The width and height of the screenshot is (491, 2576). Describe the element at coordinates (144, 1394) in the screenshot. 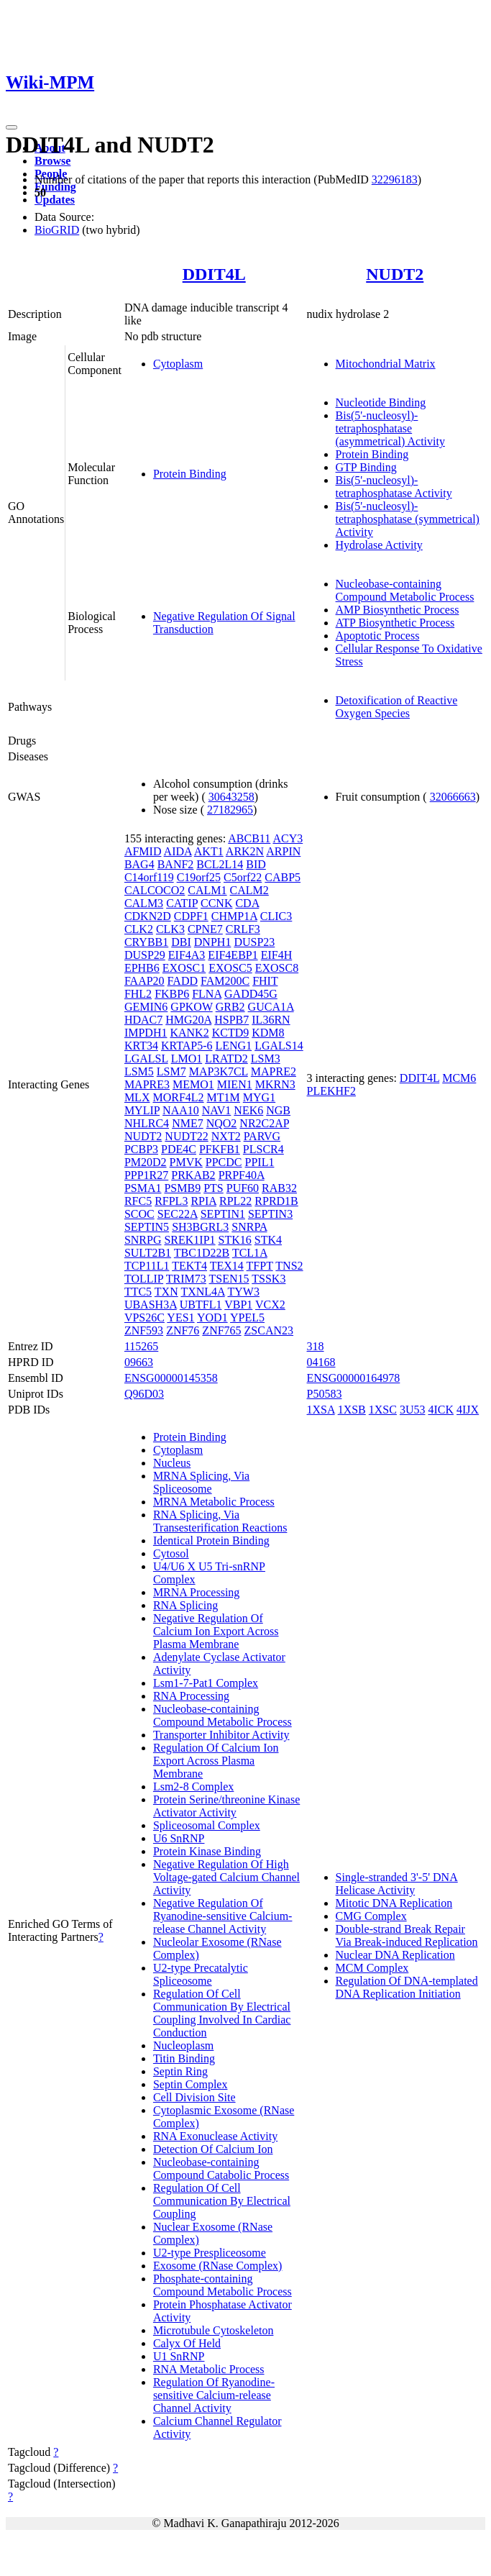

I see `Q96D03` at that location.